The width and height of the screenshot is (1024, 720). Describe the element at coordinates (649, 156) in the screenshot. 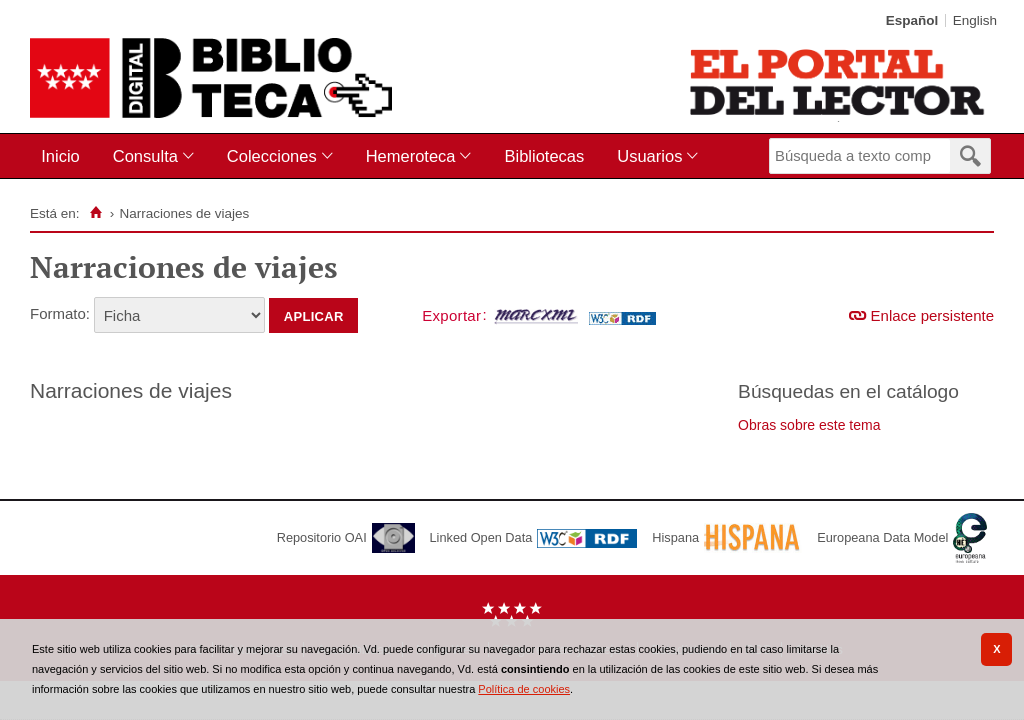

I see `Usuarios` at that location.